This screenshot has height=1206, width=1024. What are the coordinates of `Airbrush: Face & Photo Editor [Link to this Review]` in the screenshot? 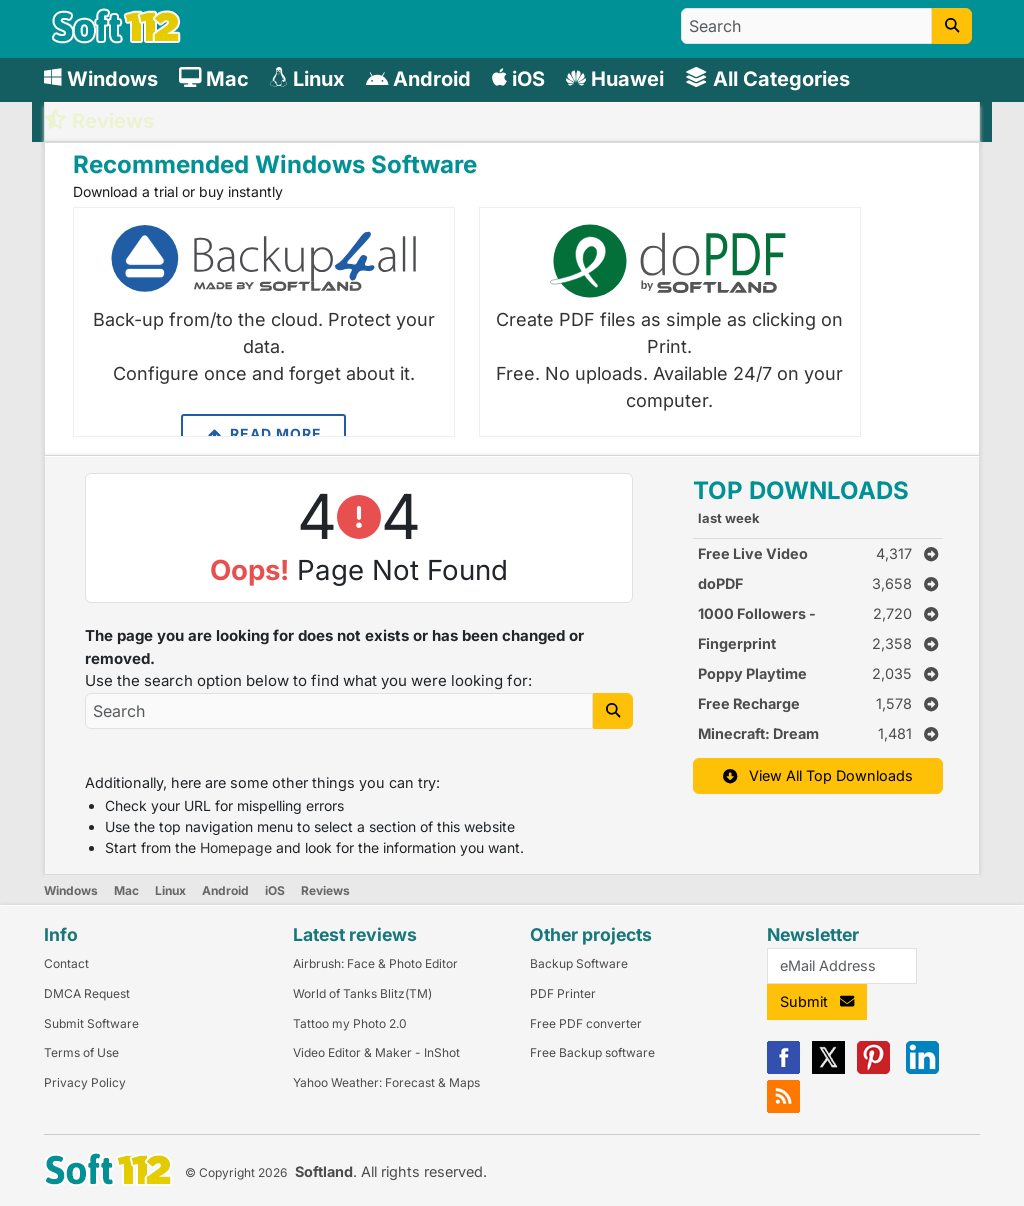 It's located at (375, 963).